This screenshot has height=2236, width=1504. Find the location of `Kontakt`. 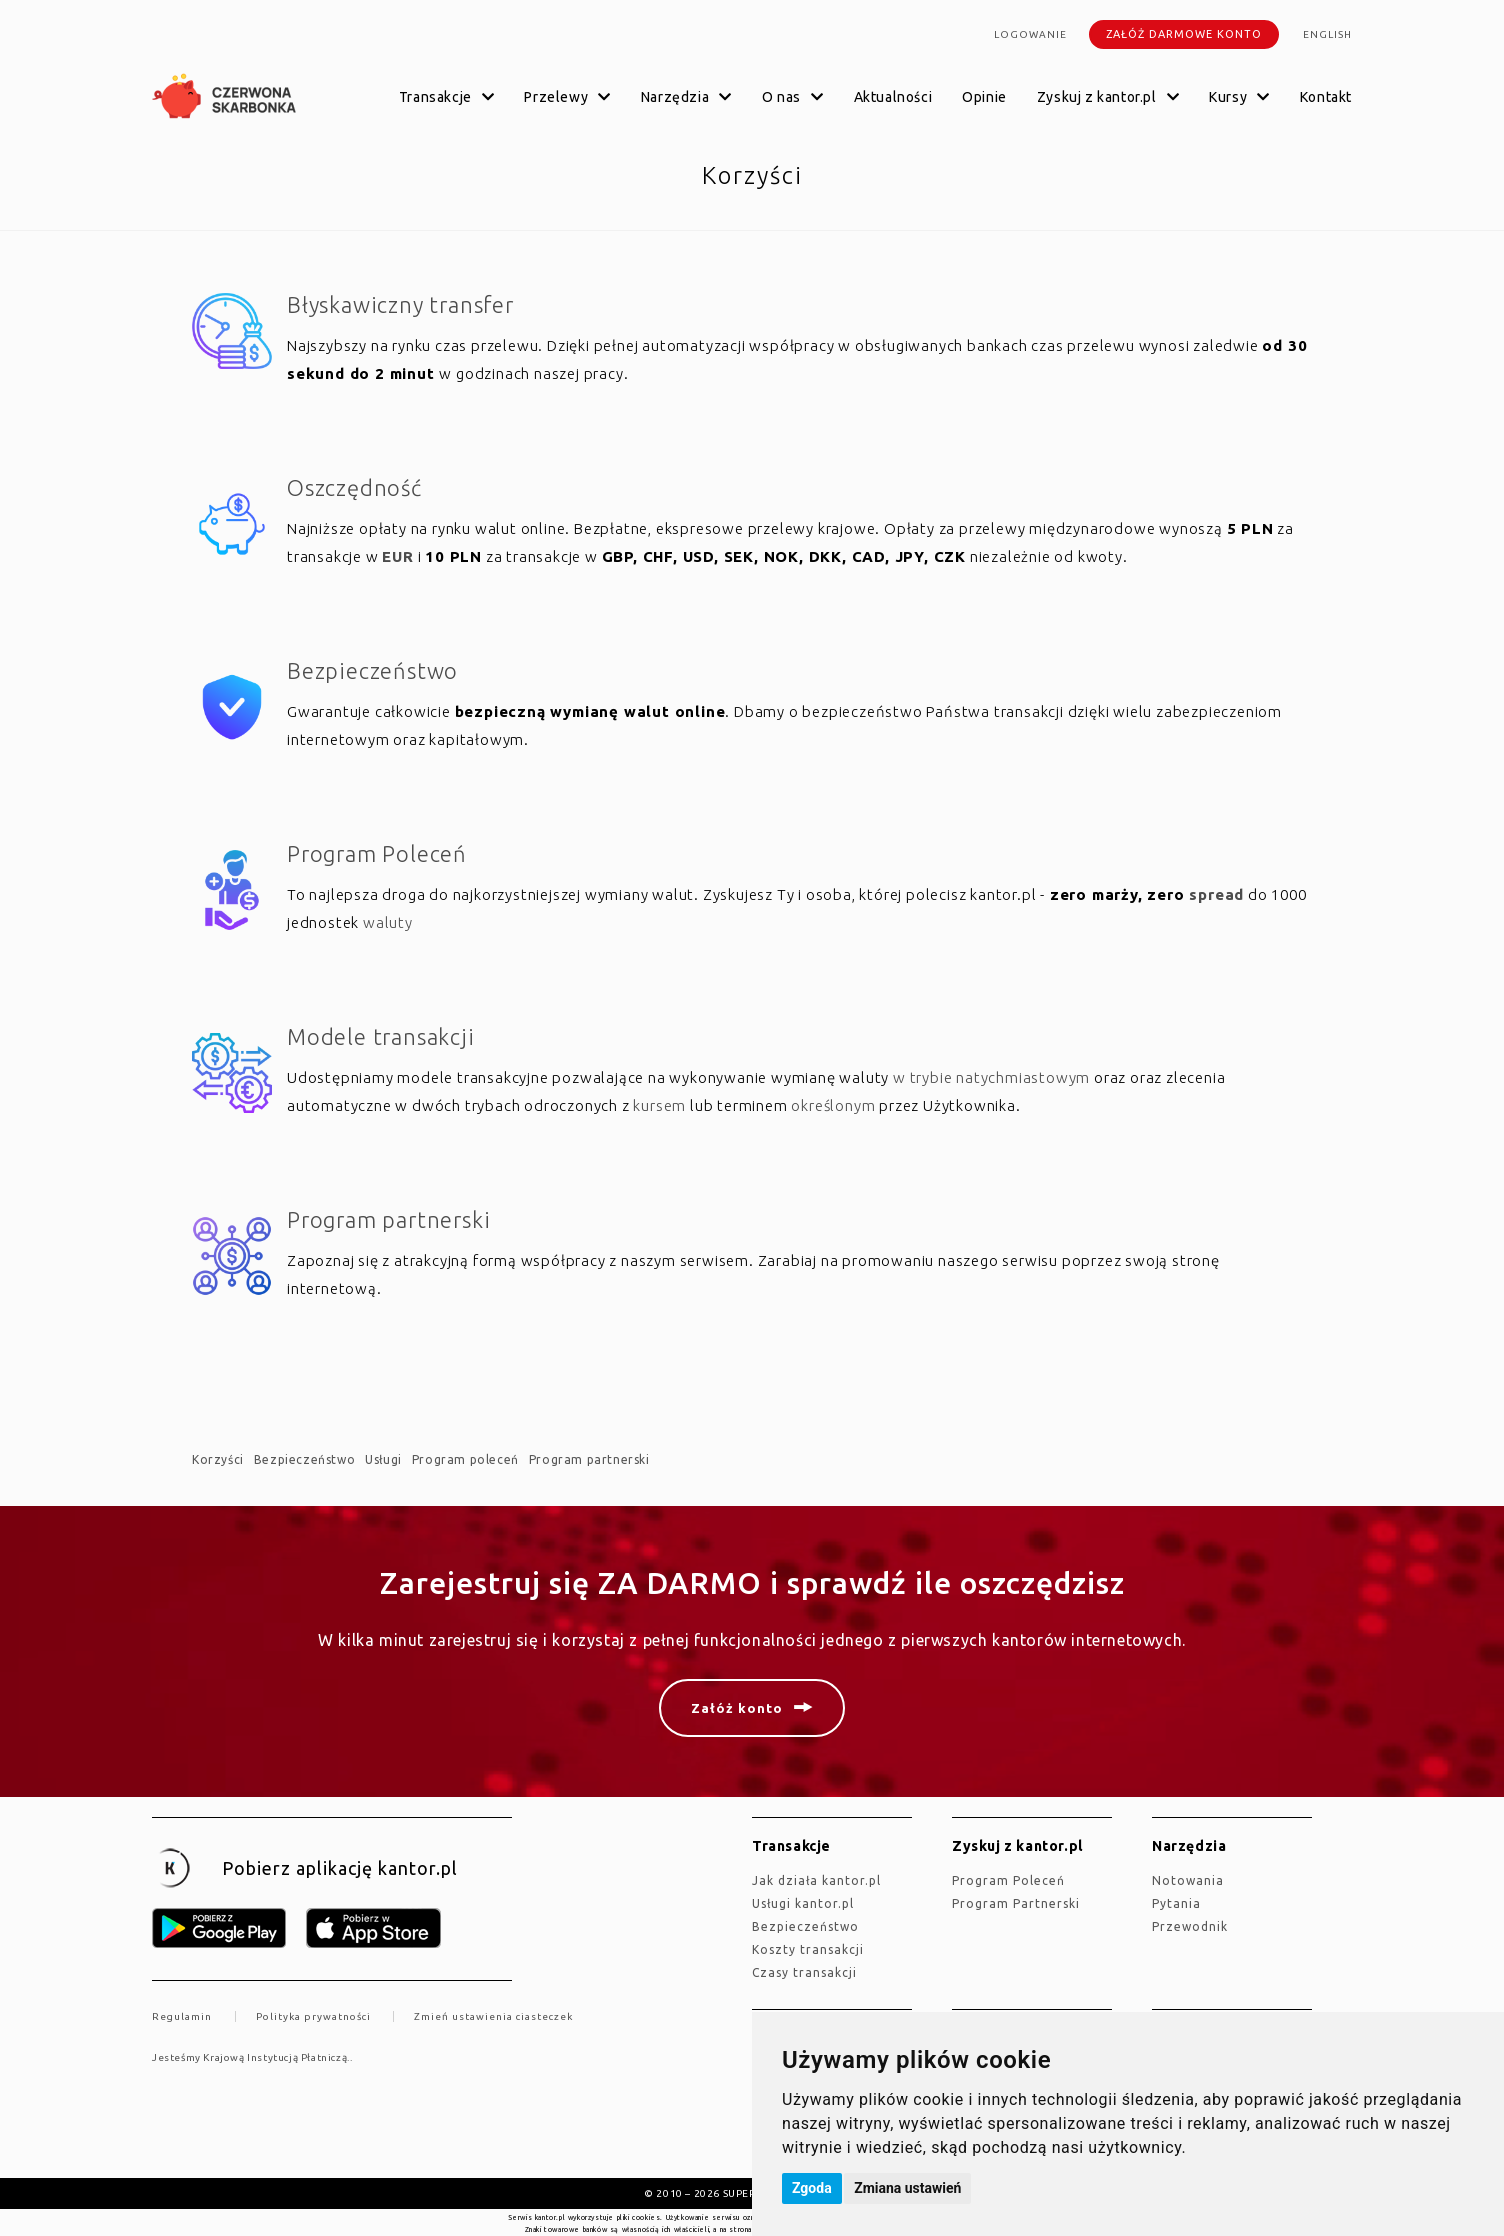

Kontakt is located at coordinates (1326, 97).